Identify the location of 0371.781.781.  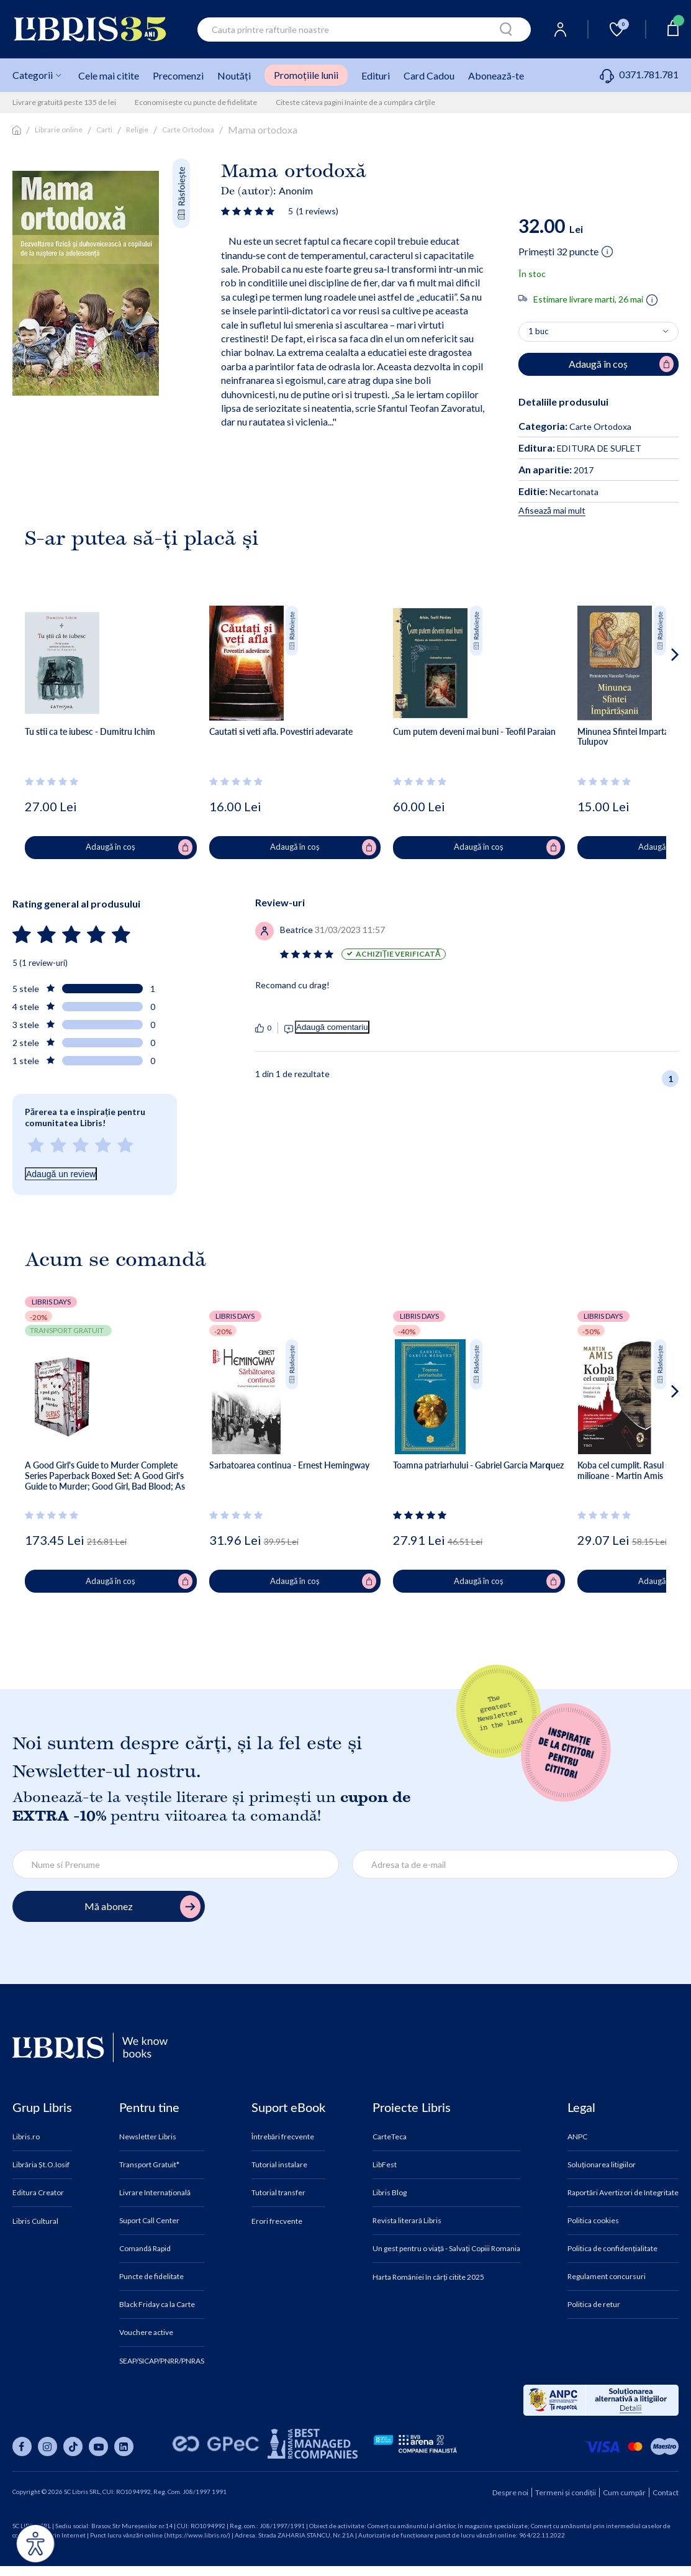
(639, 74).